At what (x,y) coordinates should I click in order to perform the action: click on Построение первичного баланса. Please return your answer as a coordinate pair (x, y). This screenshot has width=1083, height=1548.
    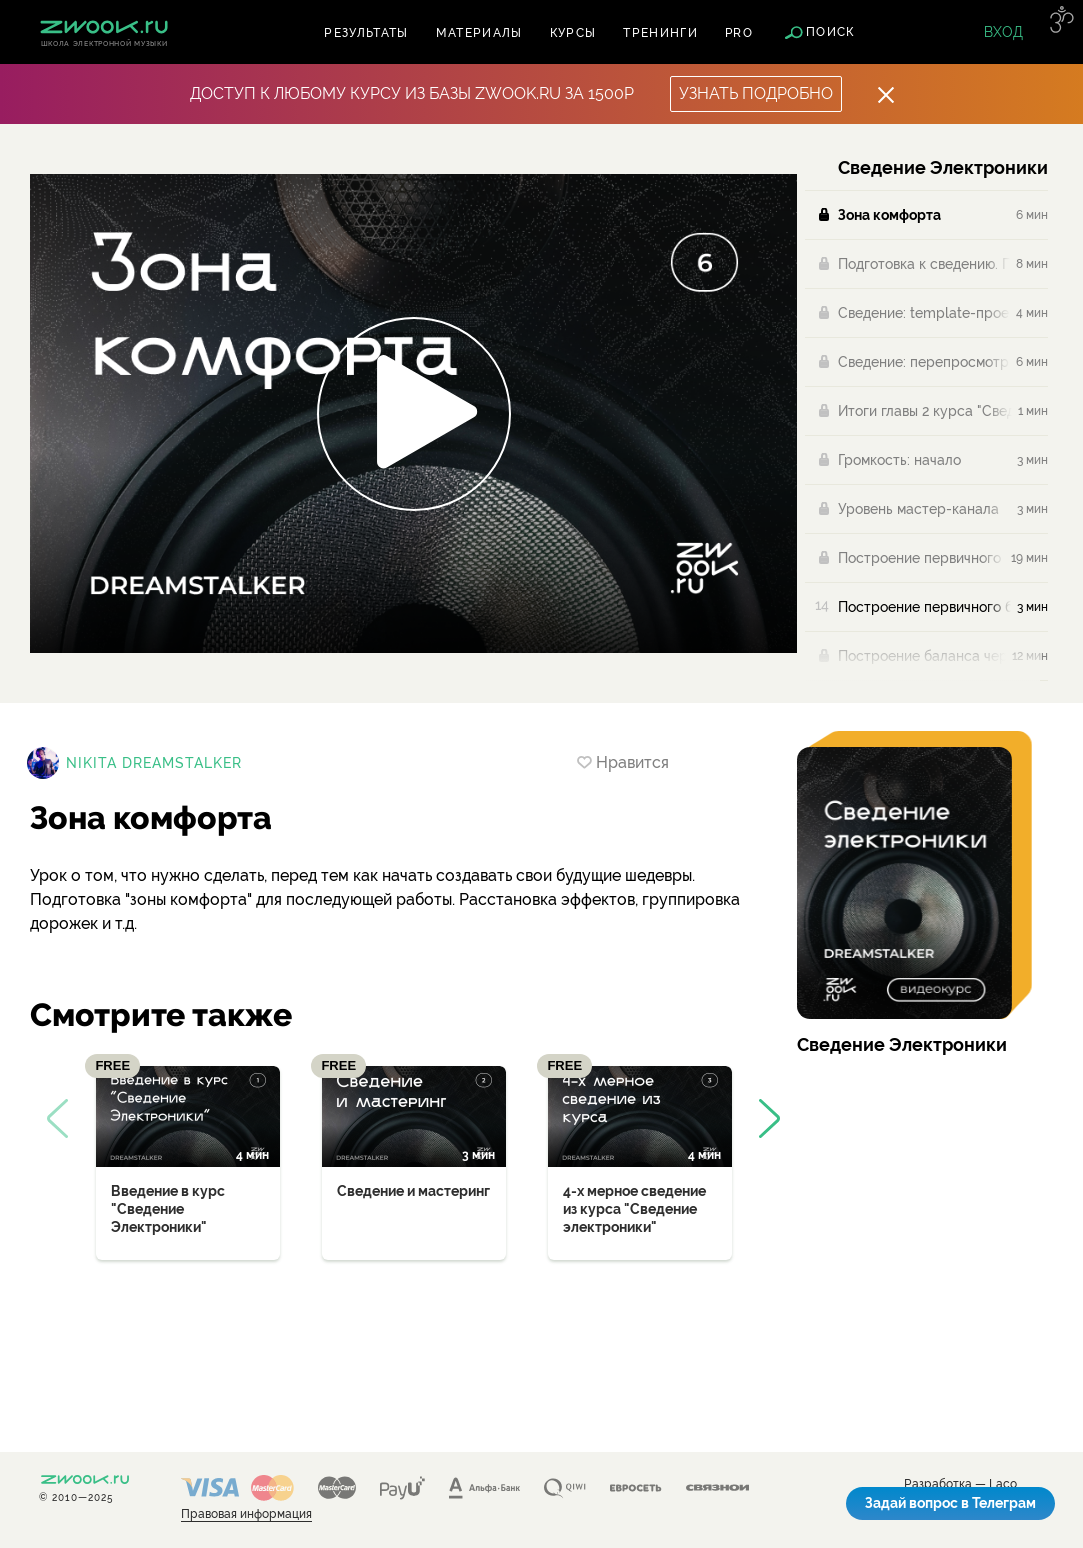
    Looking at the image, I should click on (921, 558).